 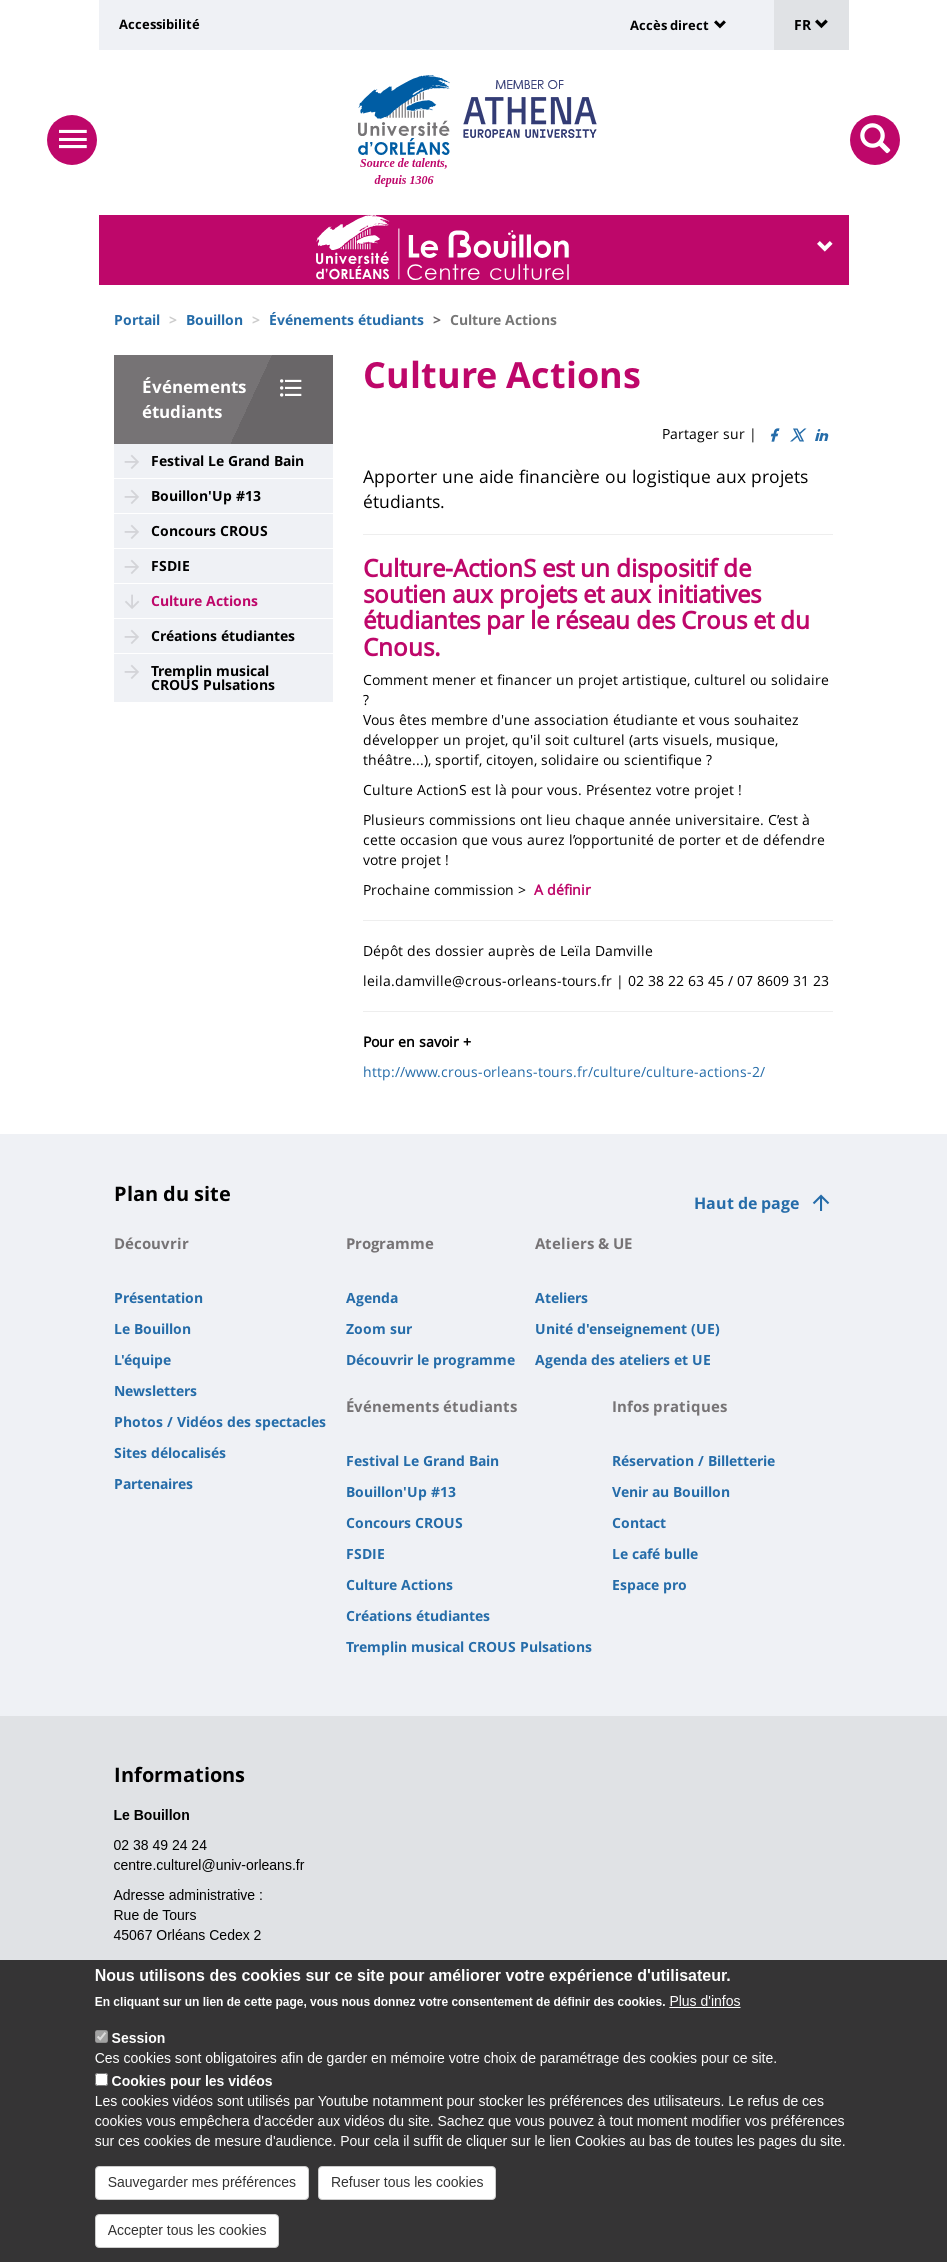 I want to click on Découvrir le programme, so click(x=430, y=1359).